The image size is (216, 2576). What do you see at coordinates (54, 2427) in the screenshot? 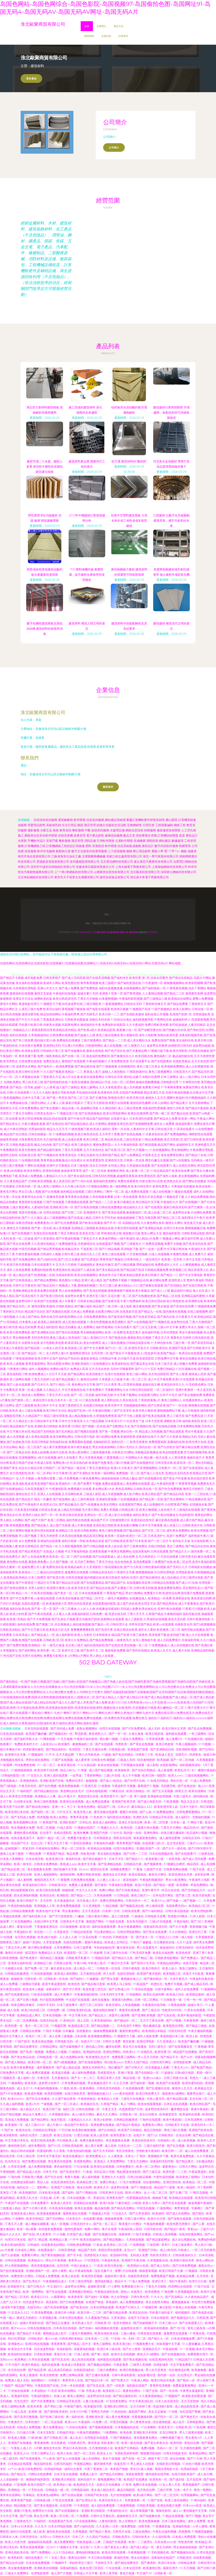
I see `黄片免费看地址` at bounding box center [54, 2427].